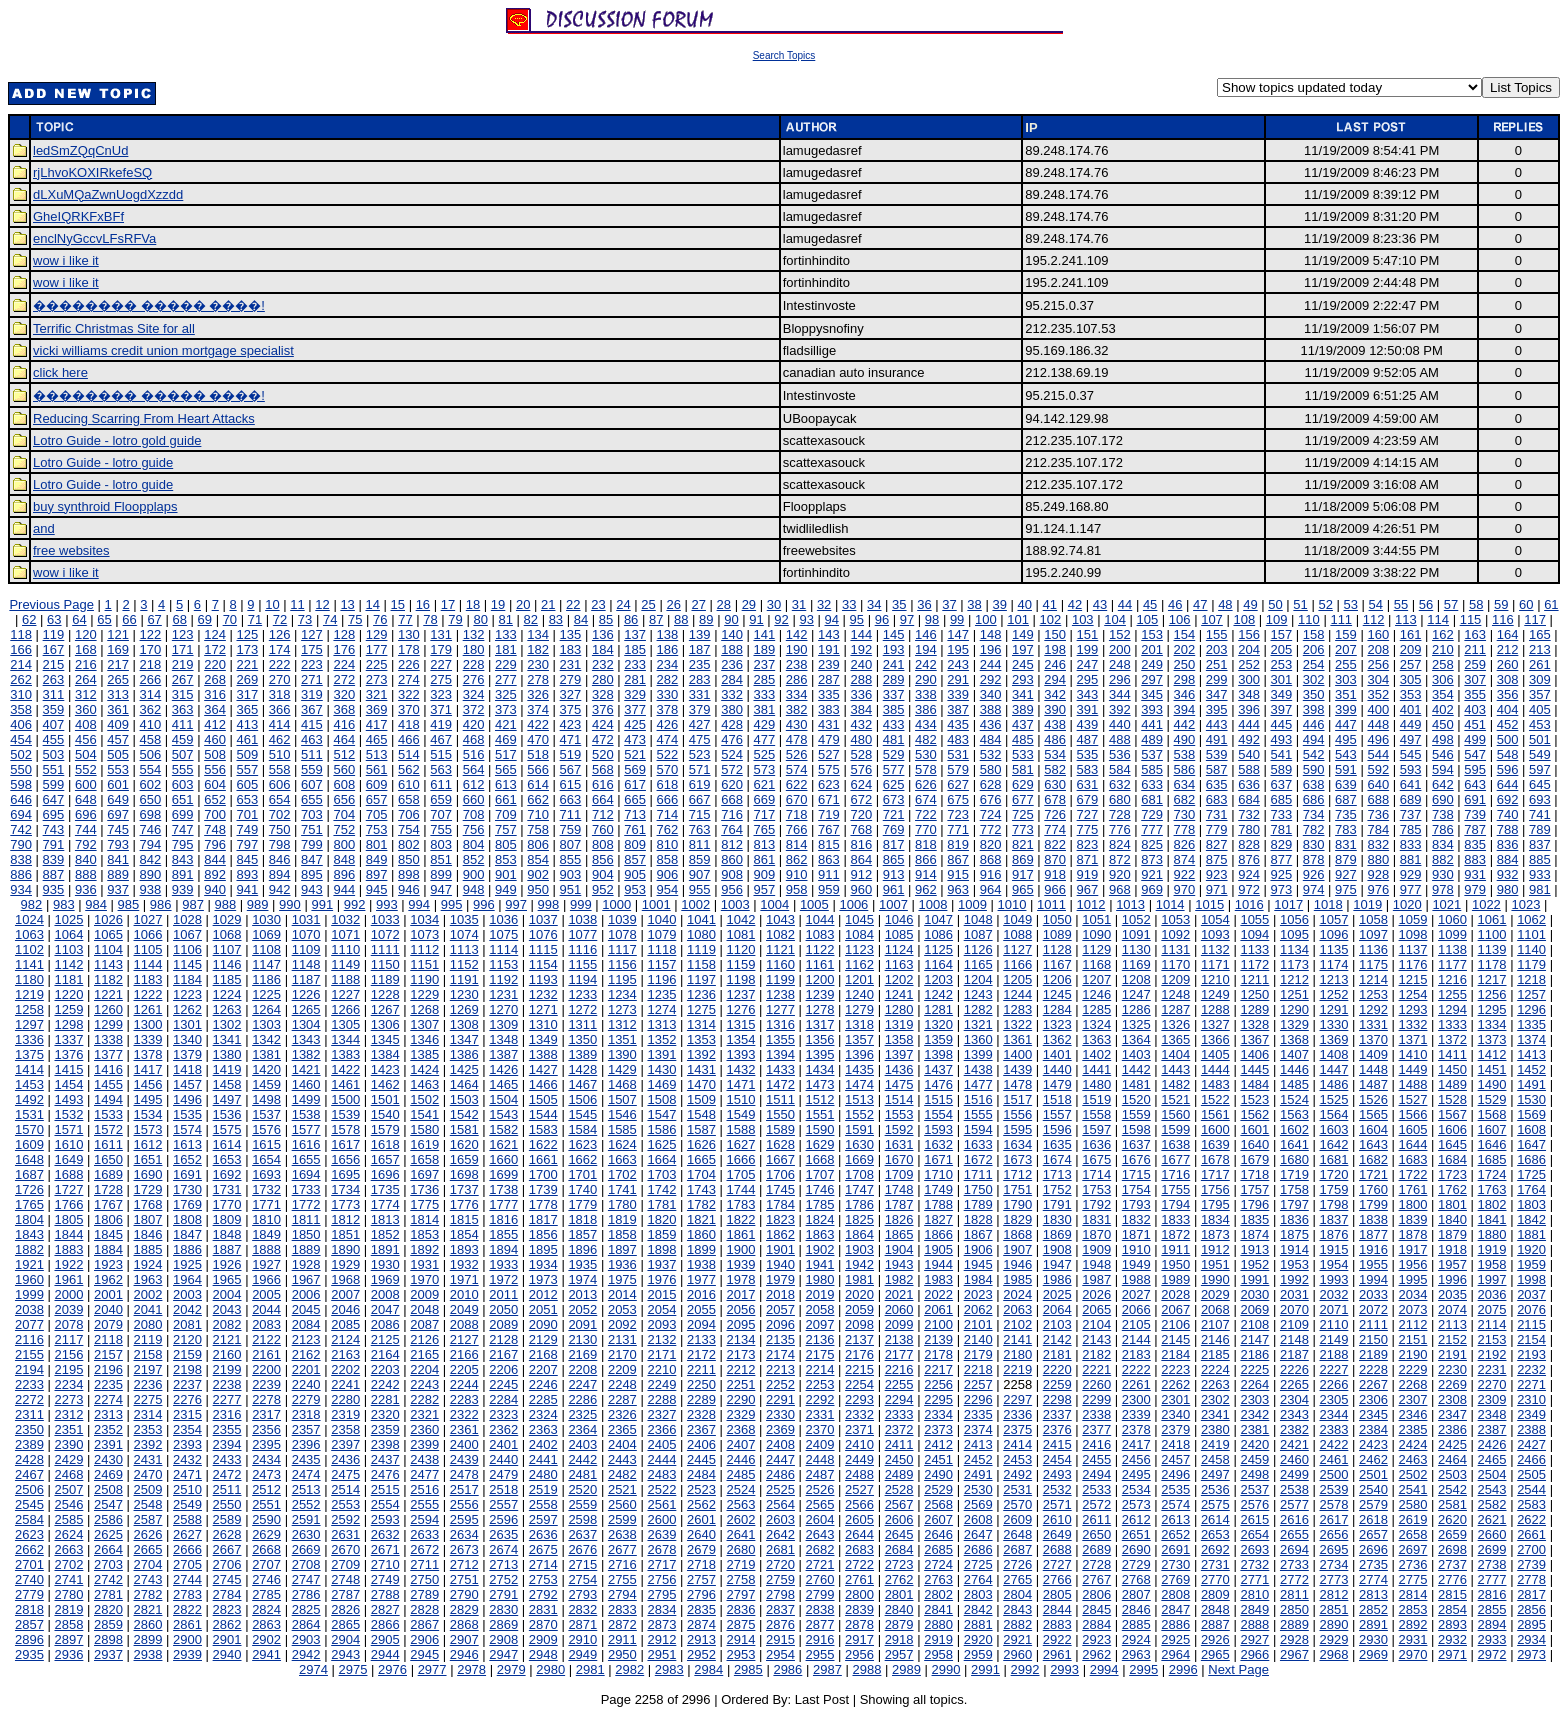 The image size is (1568, 1720). What do you see at coordinates (926, 754) in the screenshot?
I see `530` at bounding box center [926, 754].